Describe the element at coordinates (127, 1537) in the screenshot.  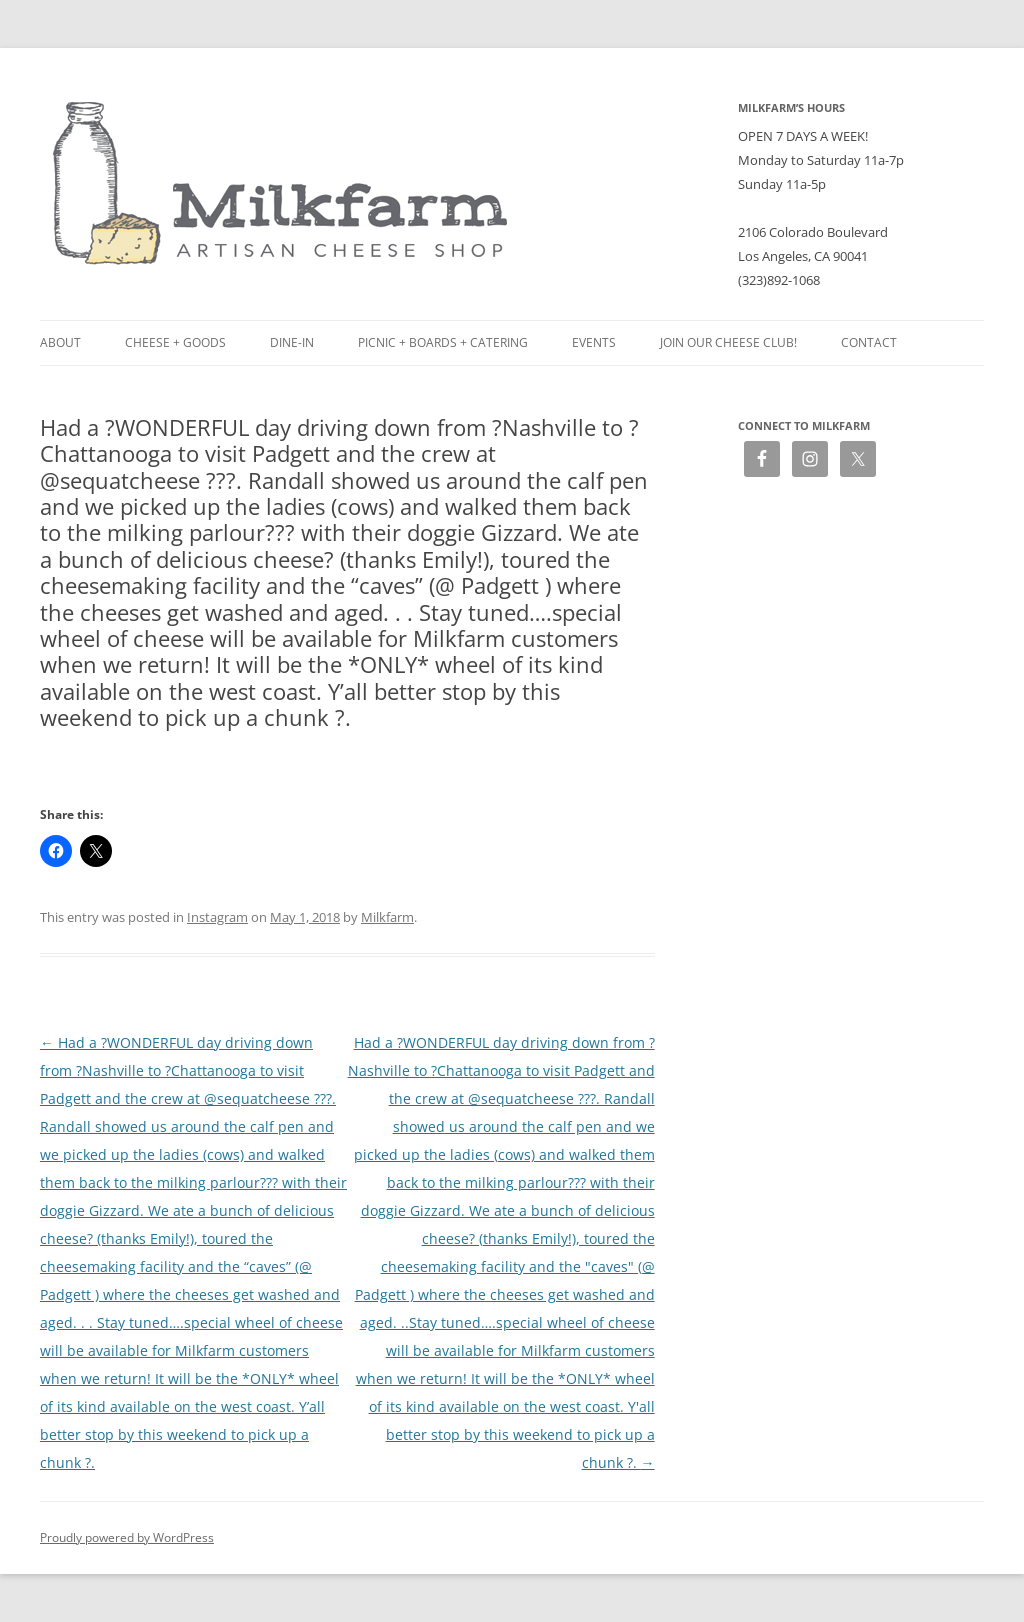
I see `Proudly powered by WordPress` at that location.